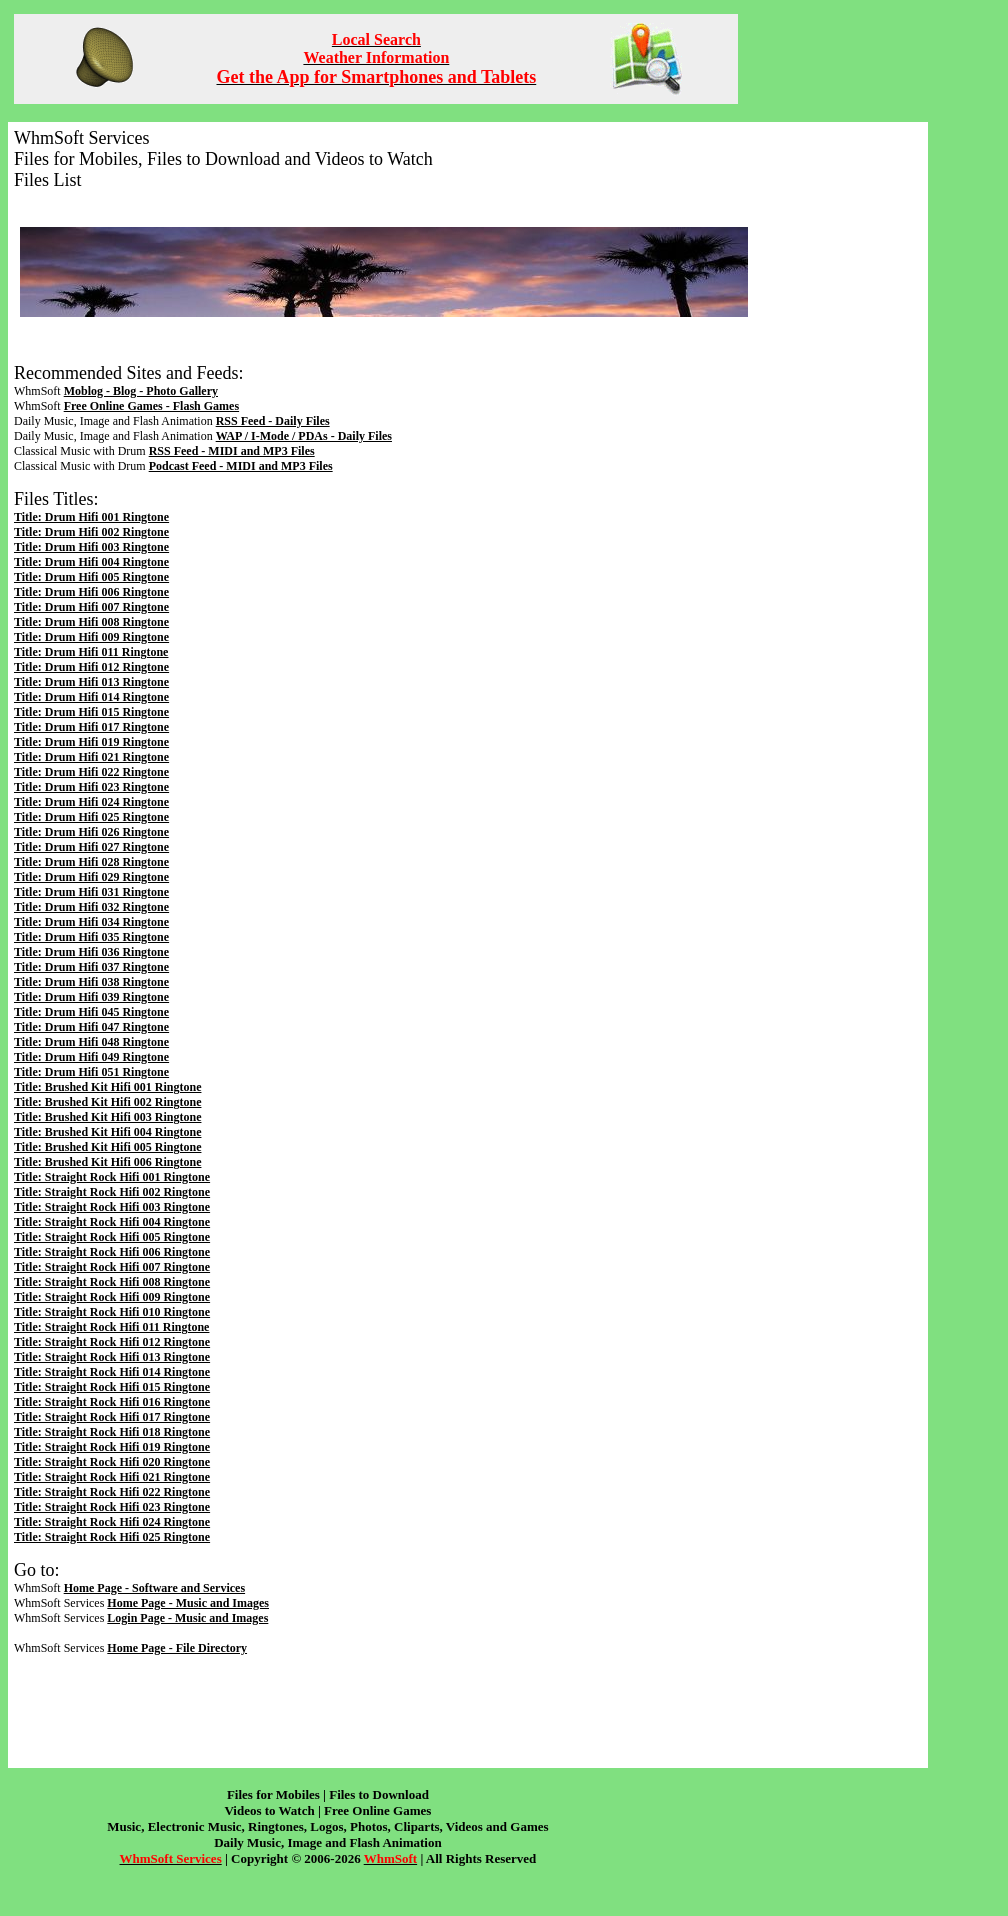 The image size is (1008, 1916). Describe the element at coordinates (91, 802) in the screenshot. I see `Title: Drum Hifi 024 Ringtone` at that location.